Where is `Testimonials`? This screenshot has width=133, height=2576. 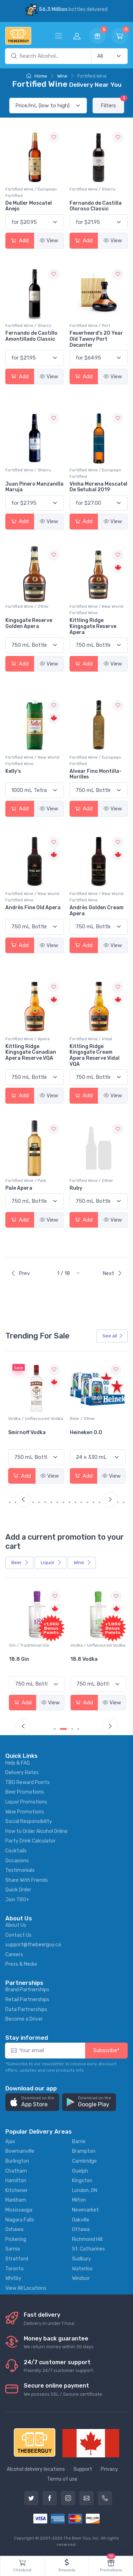
Testimonials is located at coordinates (20, 1870).